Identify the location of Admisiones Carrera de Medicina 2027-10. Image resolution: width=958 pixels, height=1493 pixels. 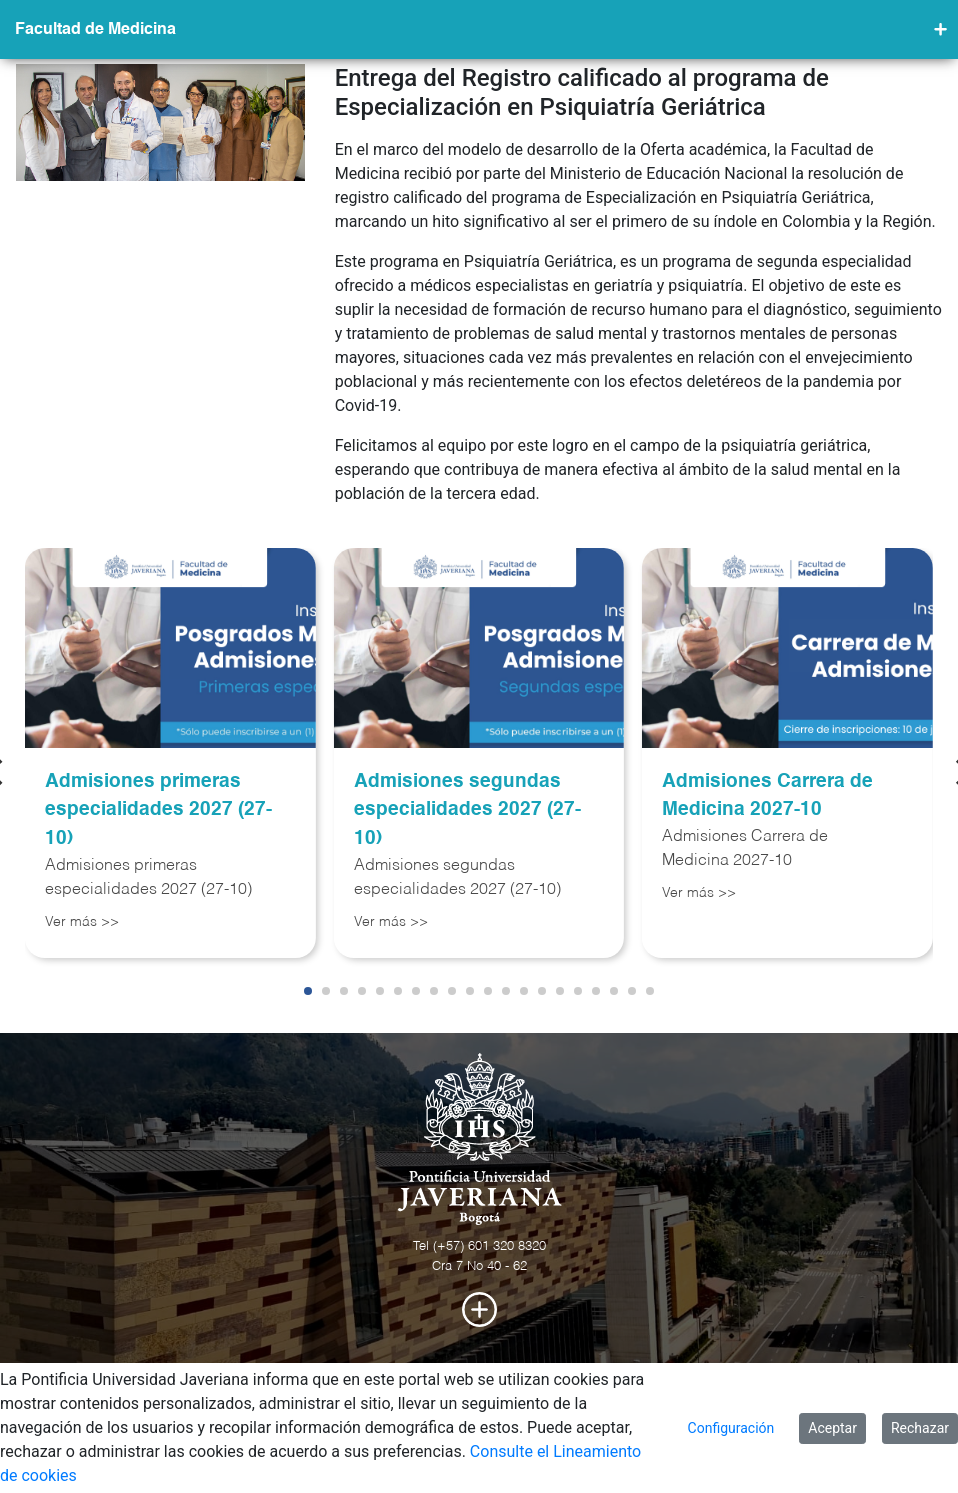
(767, 796).